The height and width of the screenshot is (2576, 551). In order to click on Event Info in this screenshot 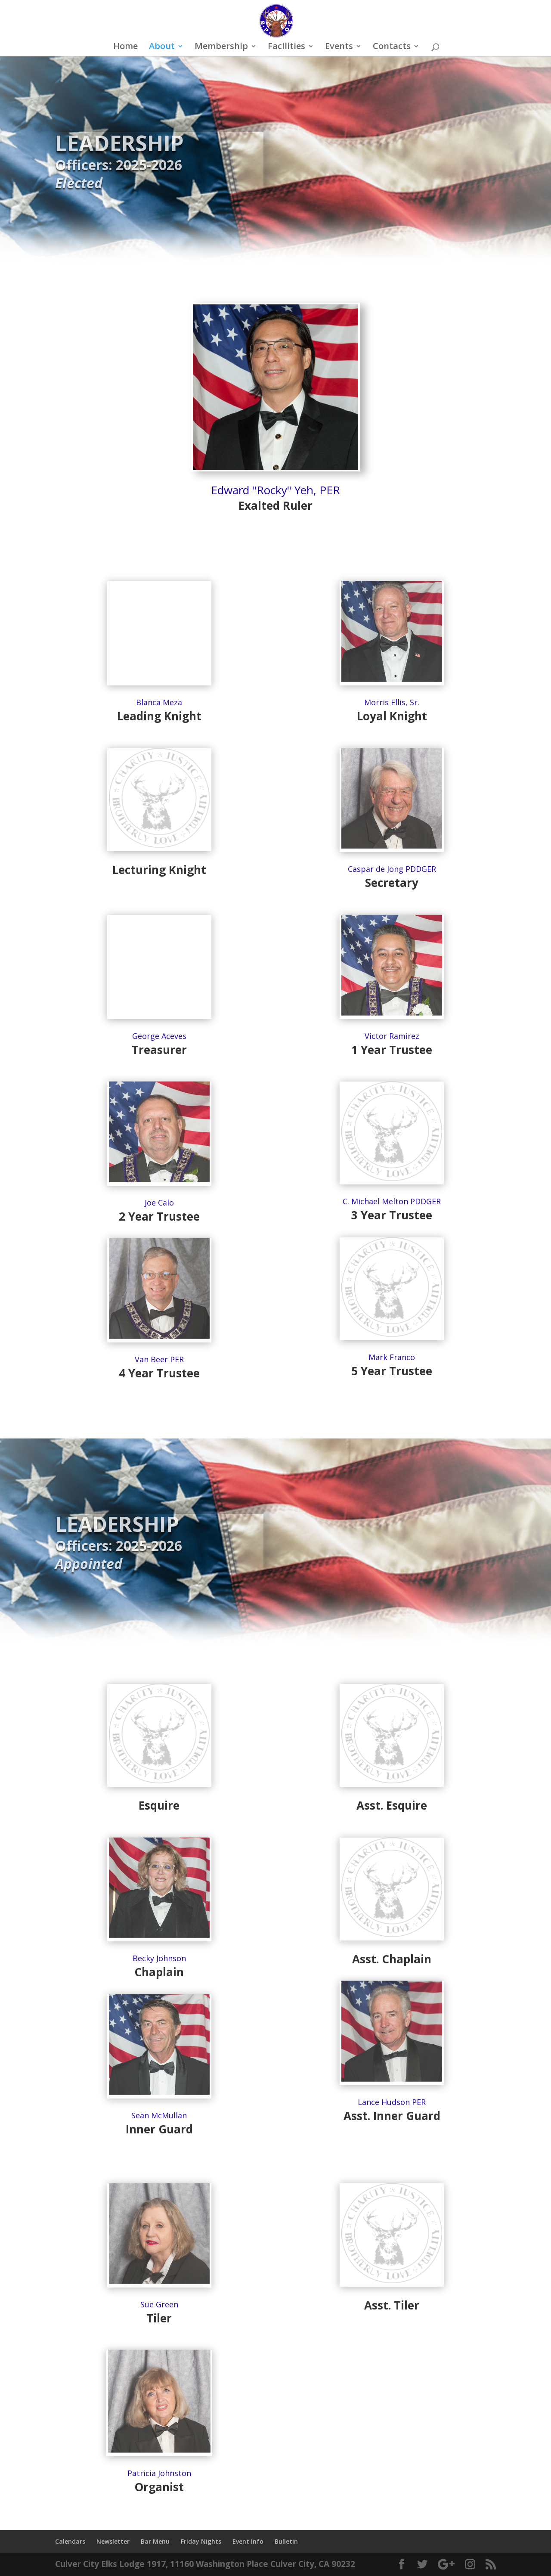, I will do `click(247, 2541)`.